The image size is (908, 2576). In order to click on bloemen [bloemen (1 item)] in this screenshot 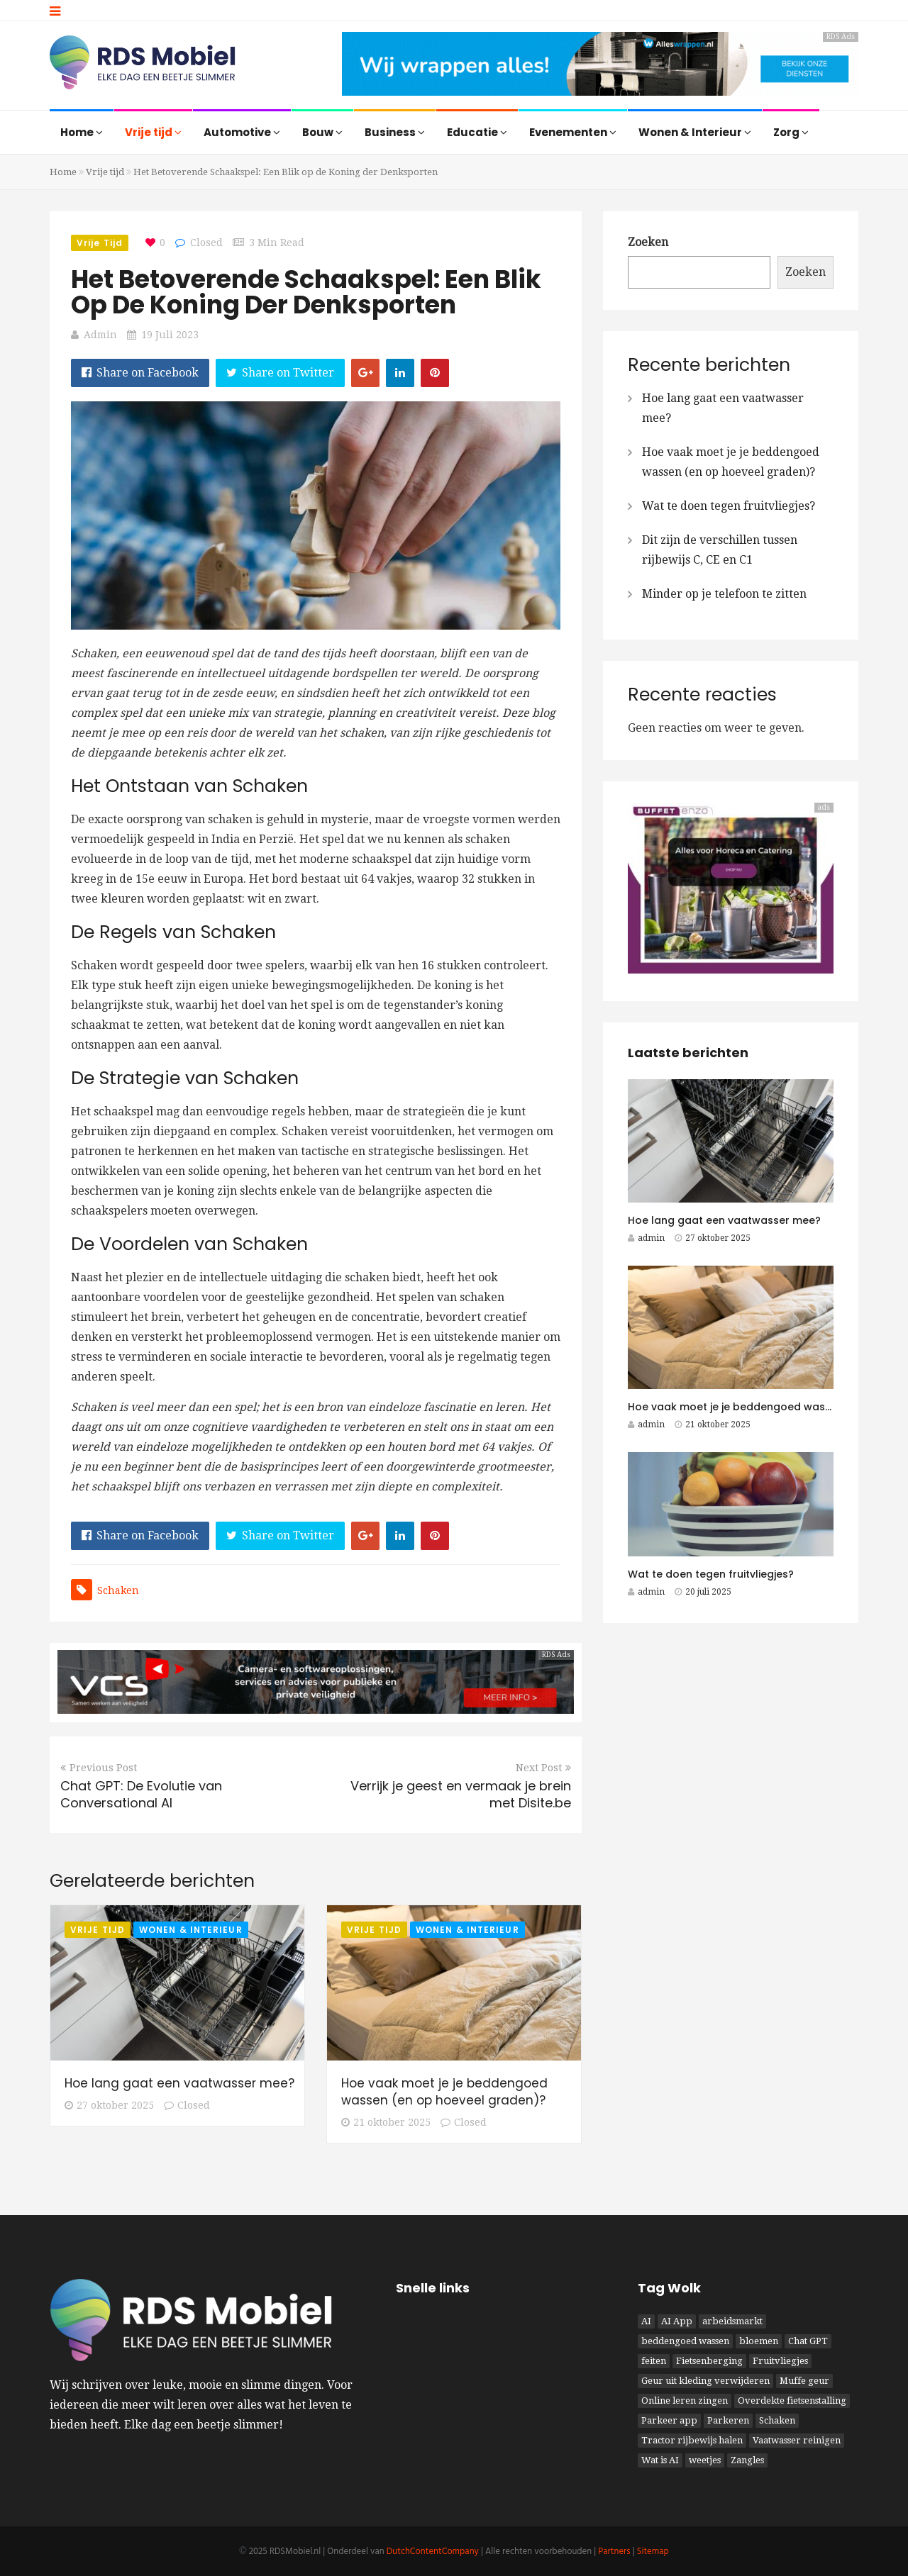, I will do `click(758, 2341)`.